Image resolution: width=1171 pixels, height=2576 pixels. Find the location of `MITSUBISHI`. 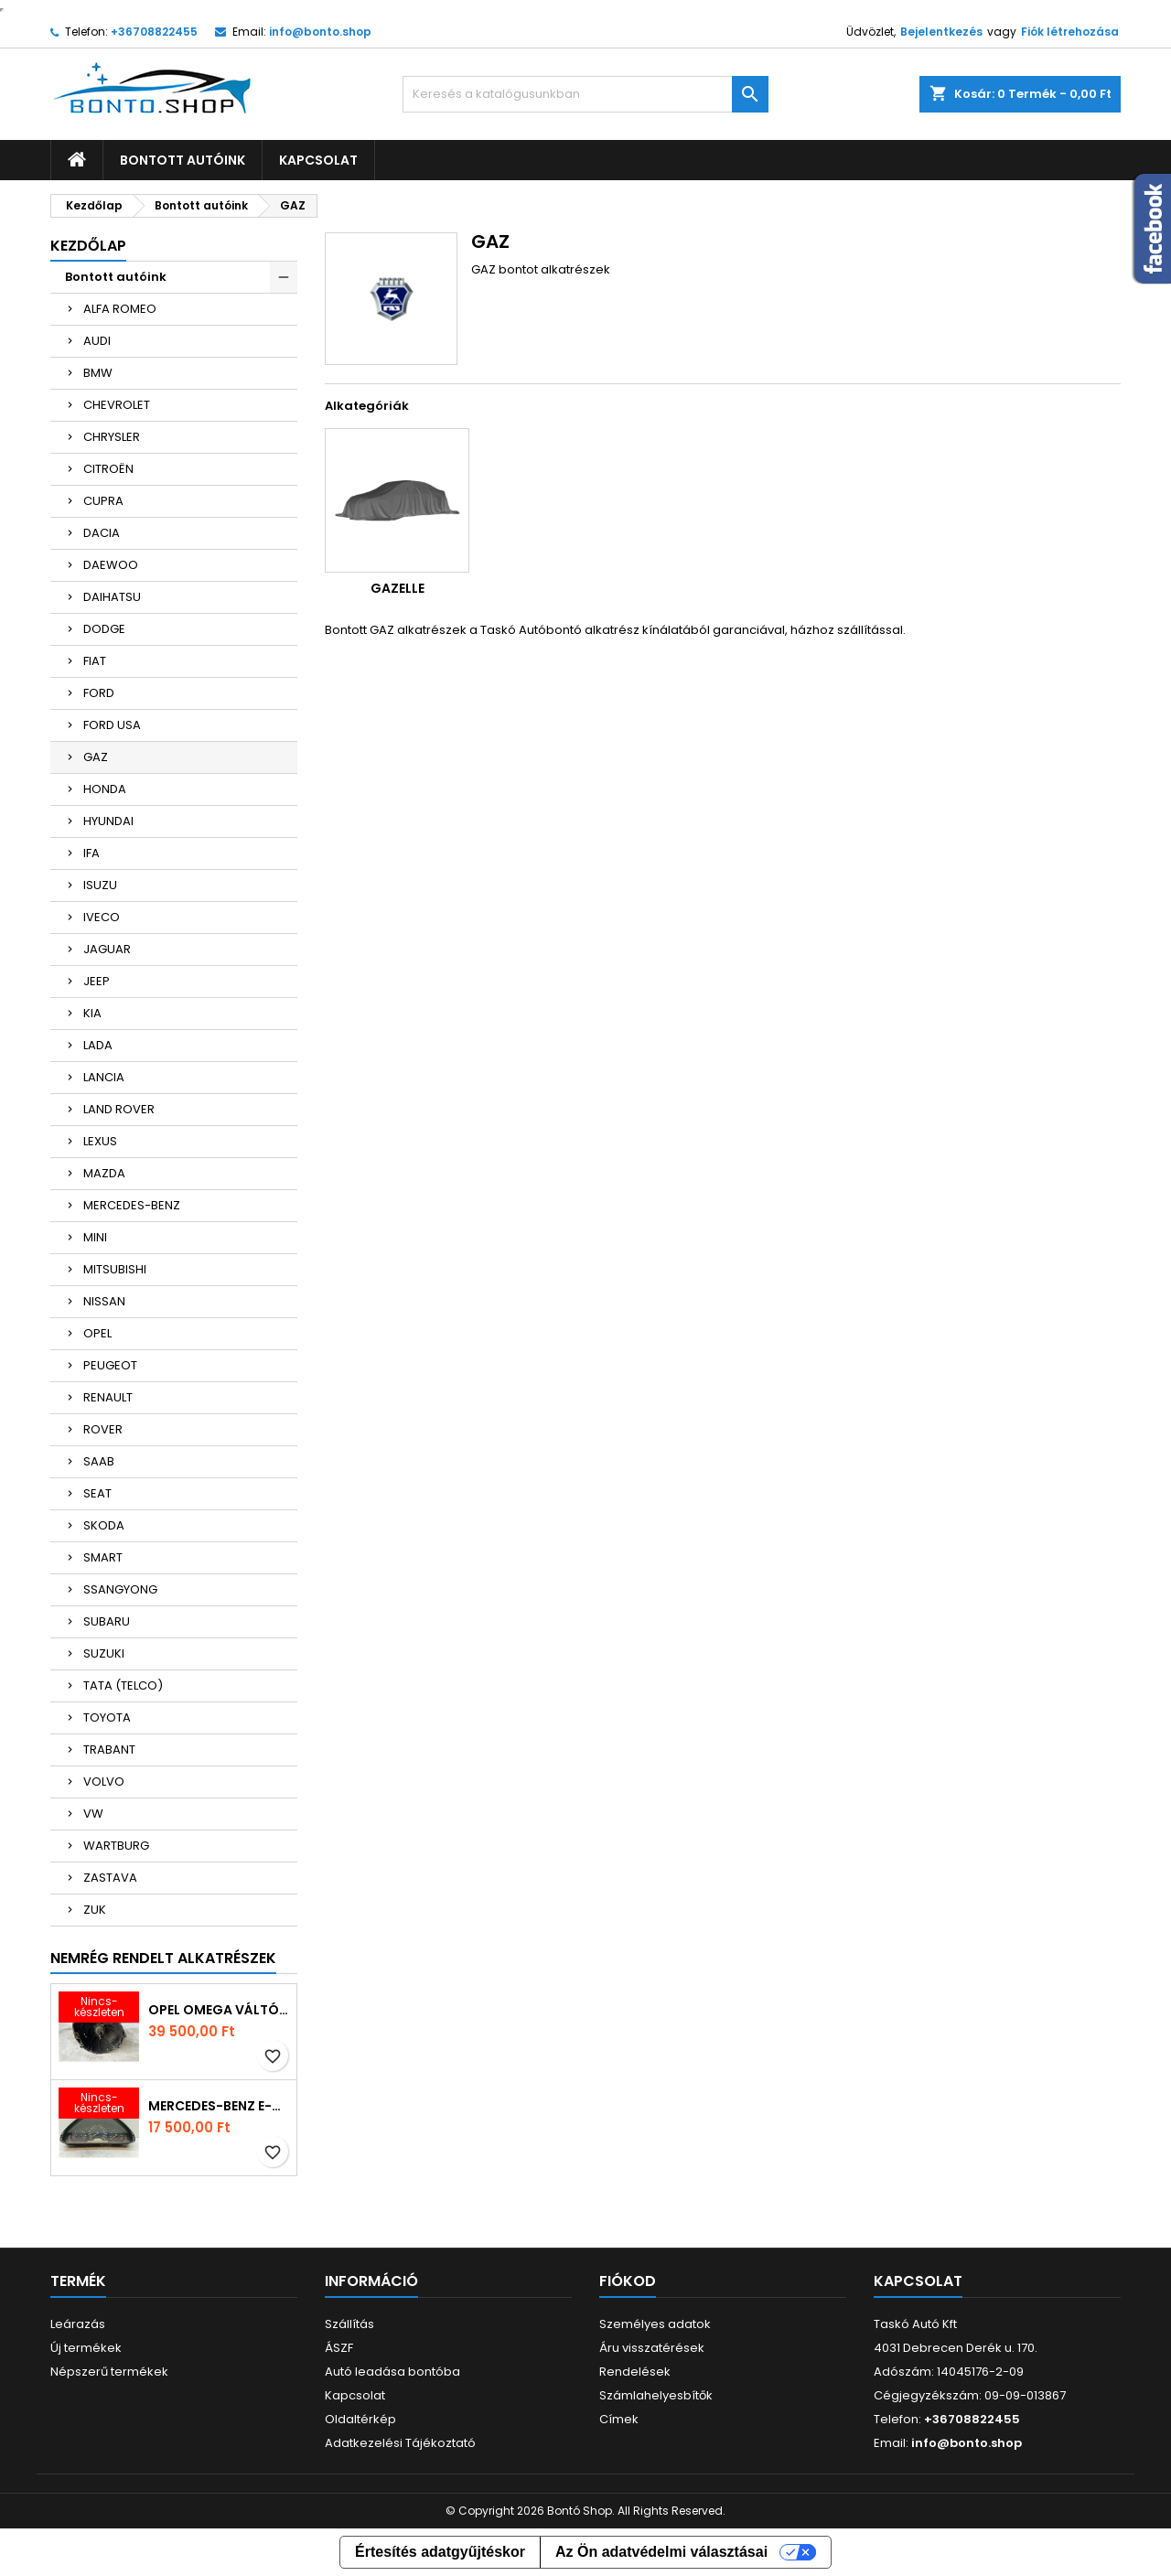

MITSUBISHI is located at coordinates (114, 1269).